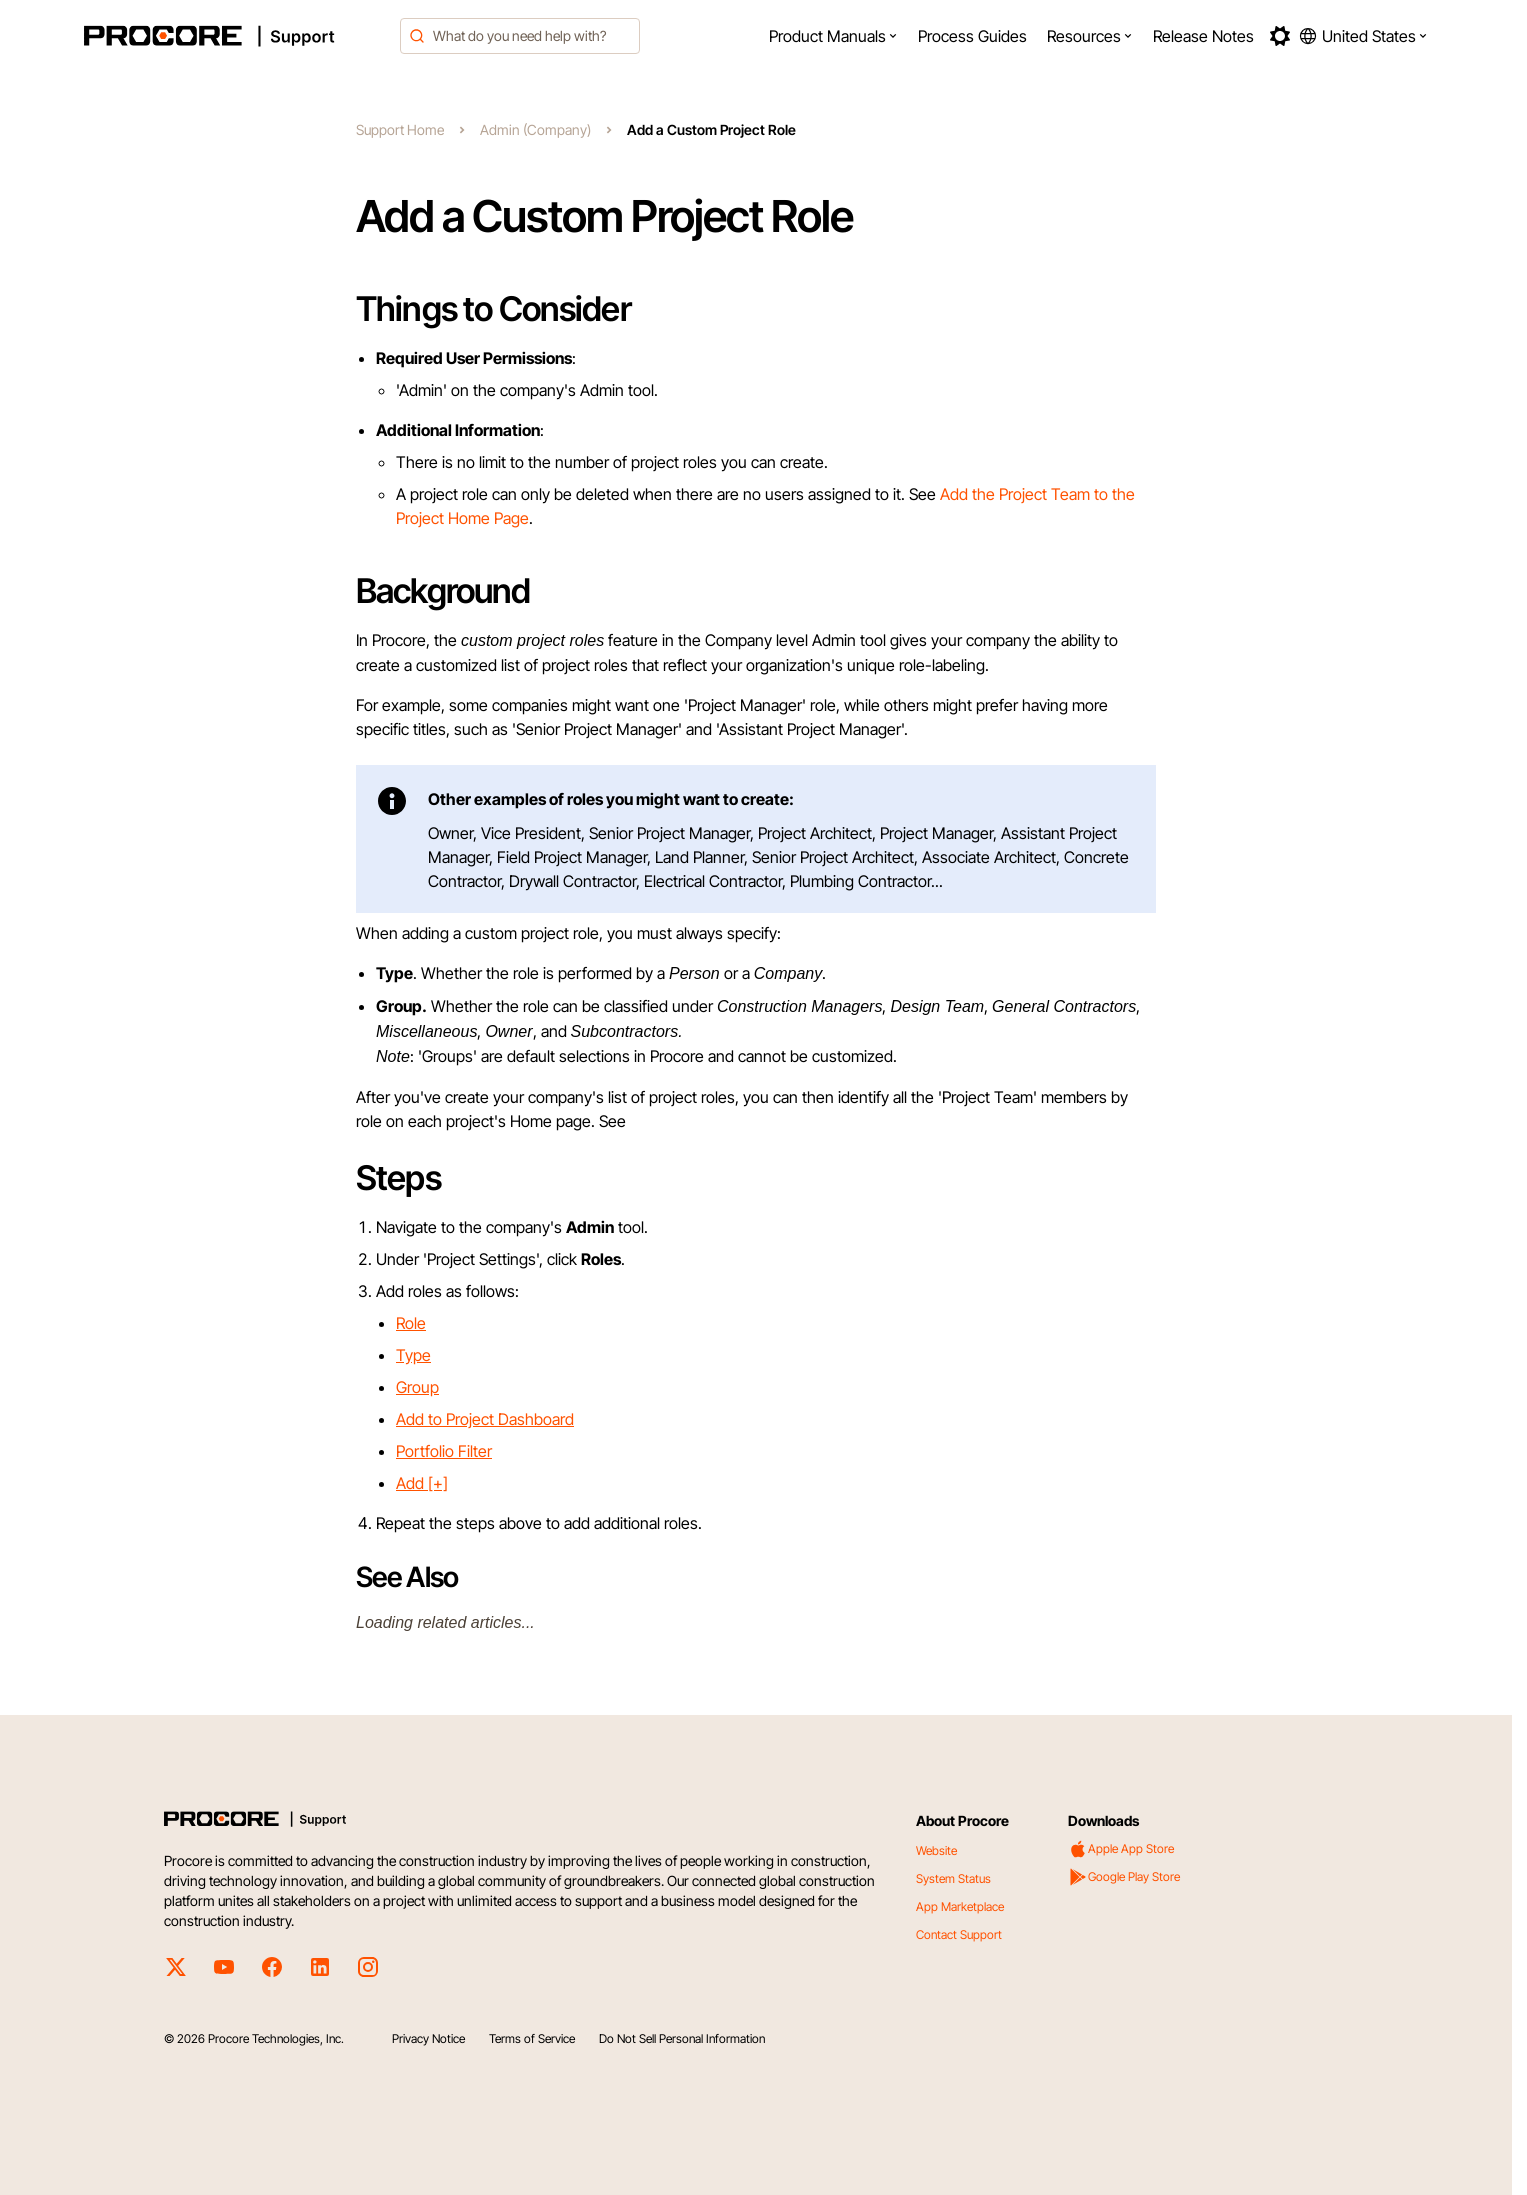  Describe the element at coordinates (1203, 36) in the screenshot. I see `Release Notes` at that location.